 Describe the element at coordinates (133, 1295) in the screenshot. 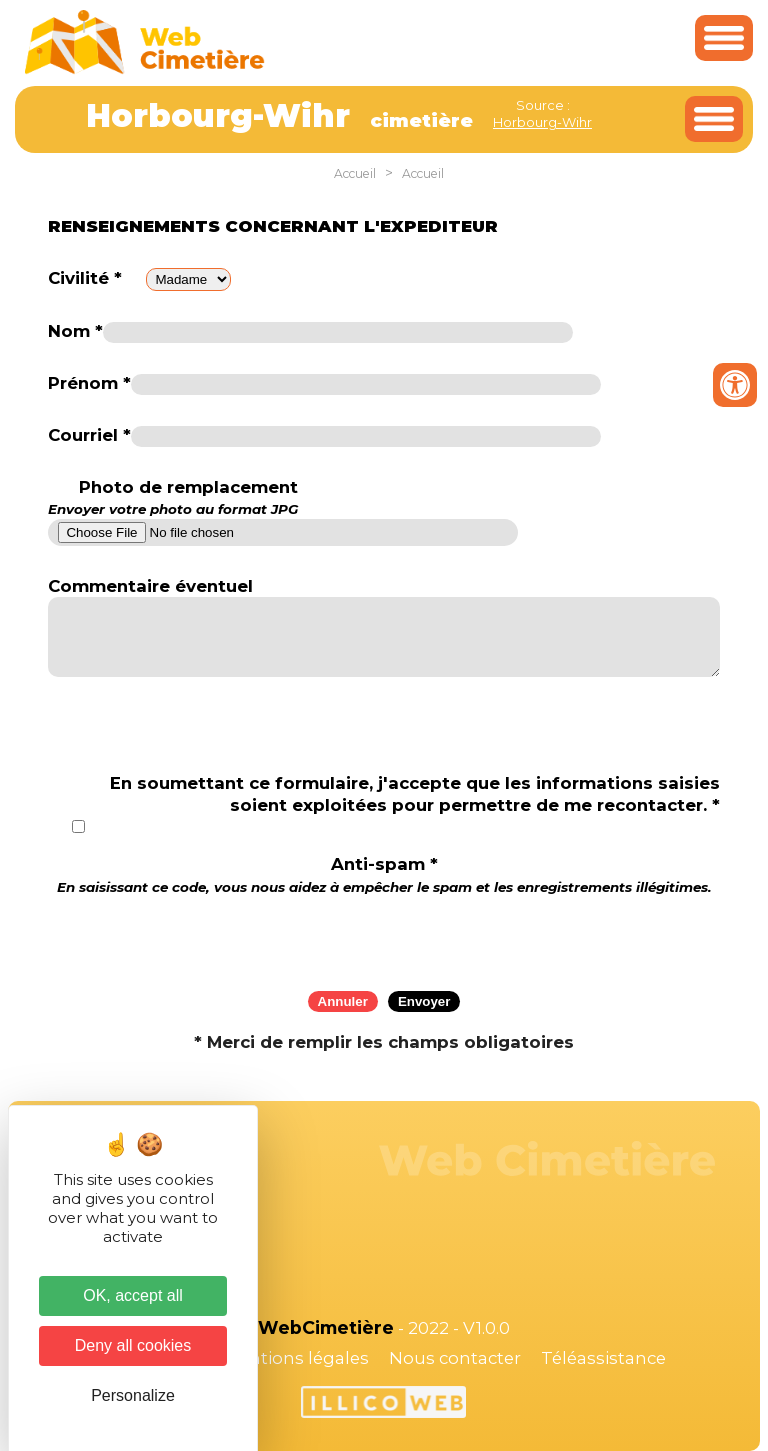

I see `OK, accept all [Cookies : OK, accept all]` at that location.